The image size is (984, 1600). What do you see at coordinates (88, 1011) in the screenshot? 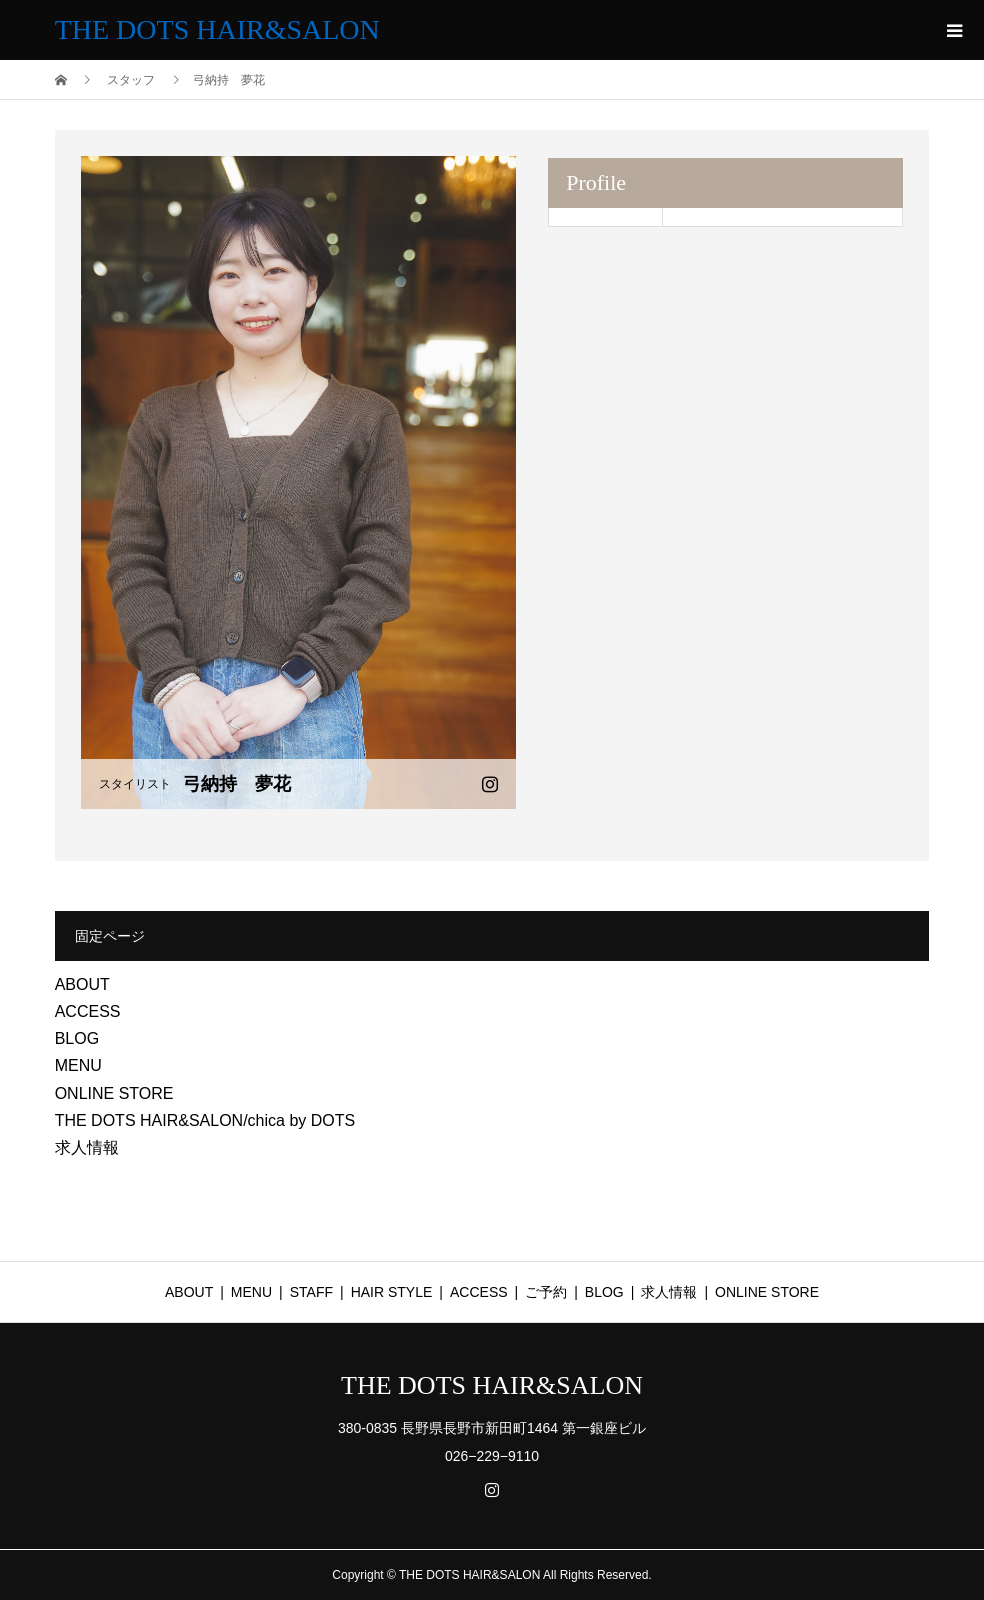
I see `ACCESS` at bounding box center [88, 1011].